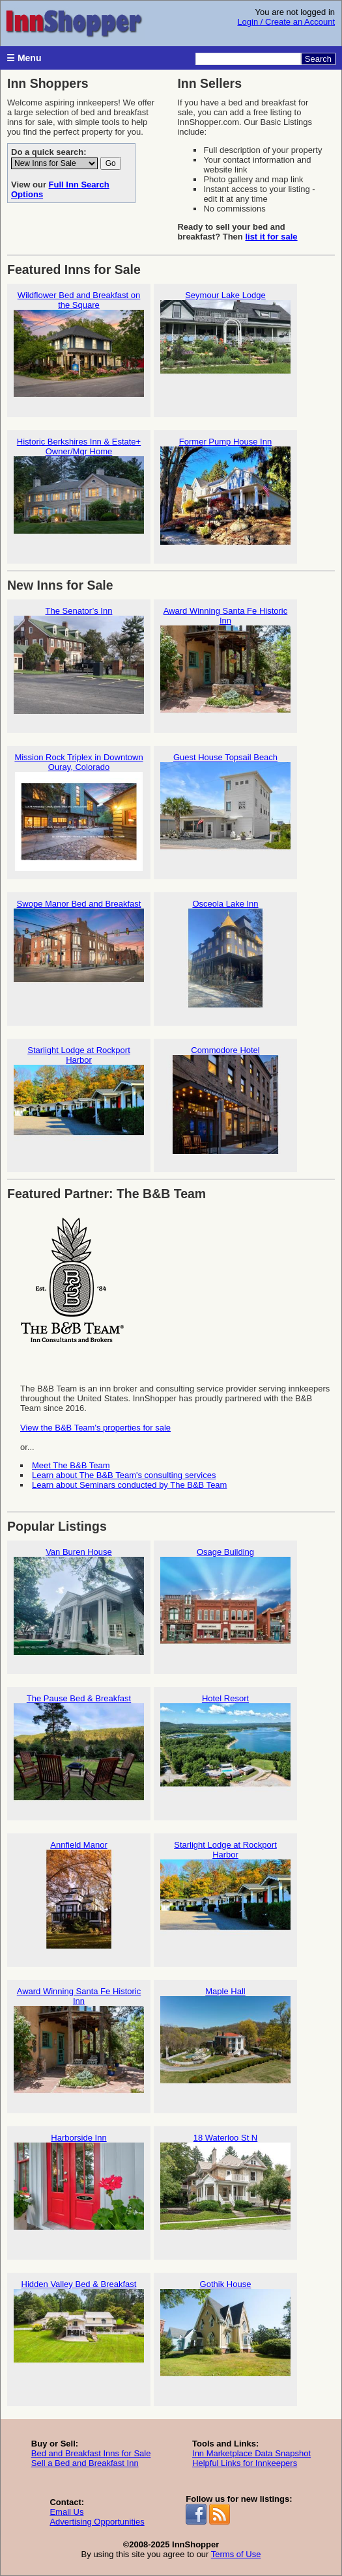 The width and height of the screenshot is (342, 2576). What do you see at coordinates (225, 953) in the screenshot?
I see `Osceola Lake Inn` at bounding box center [225, 953].